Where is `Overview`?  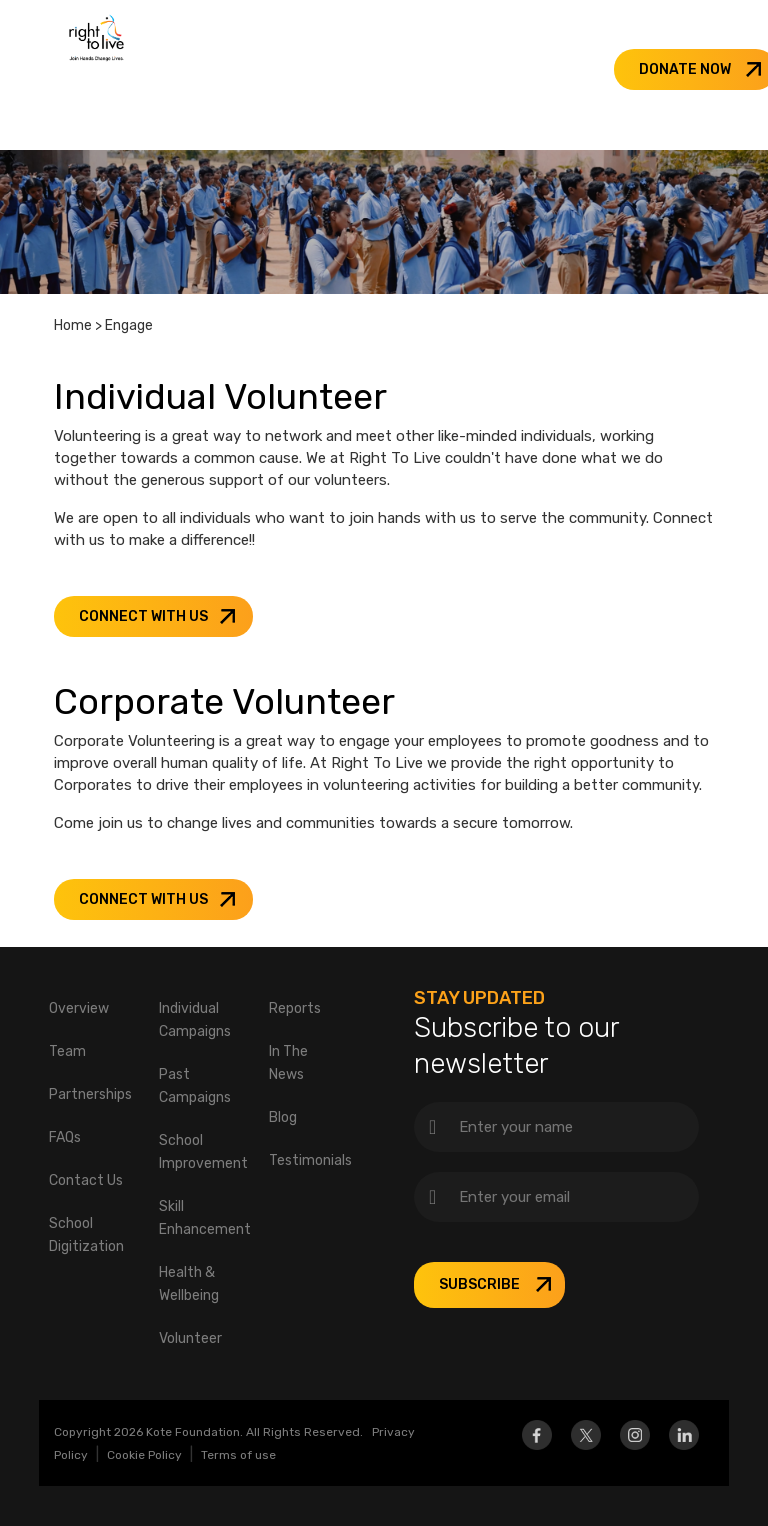 Overview is located at coordinates (79, 1008).